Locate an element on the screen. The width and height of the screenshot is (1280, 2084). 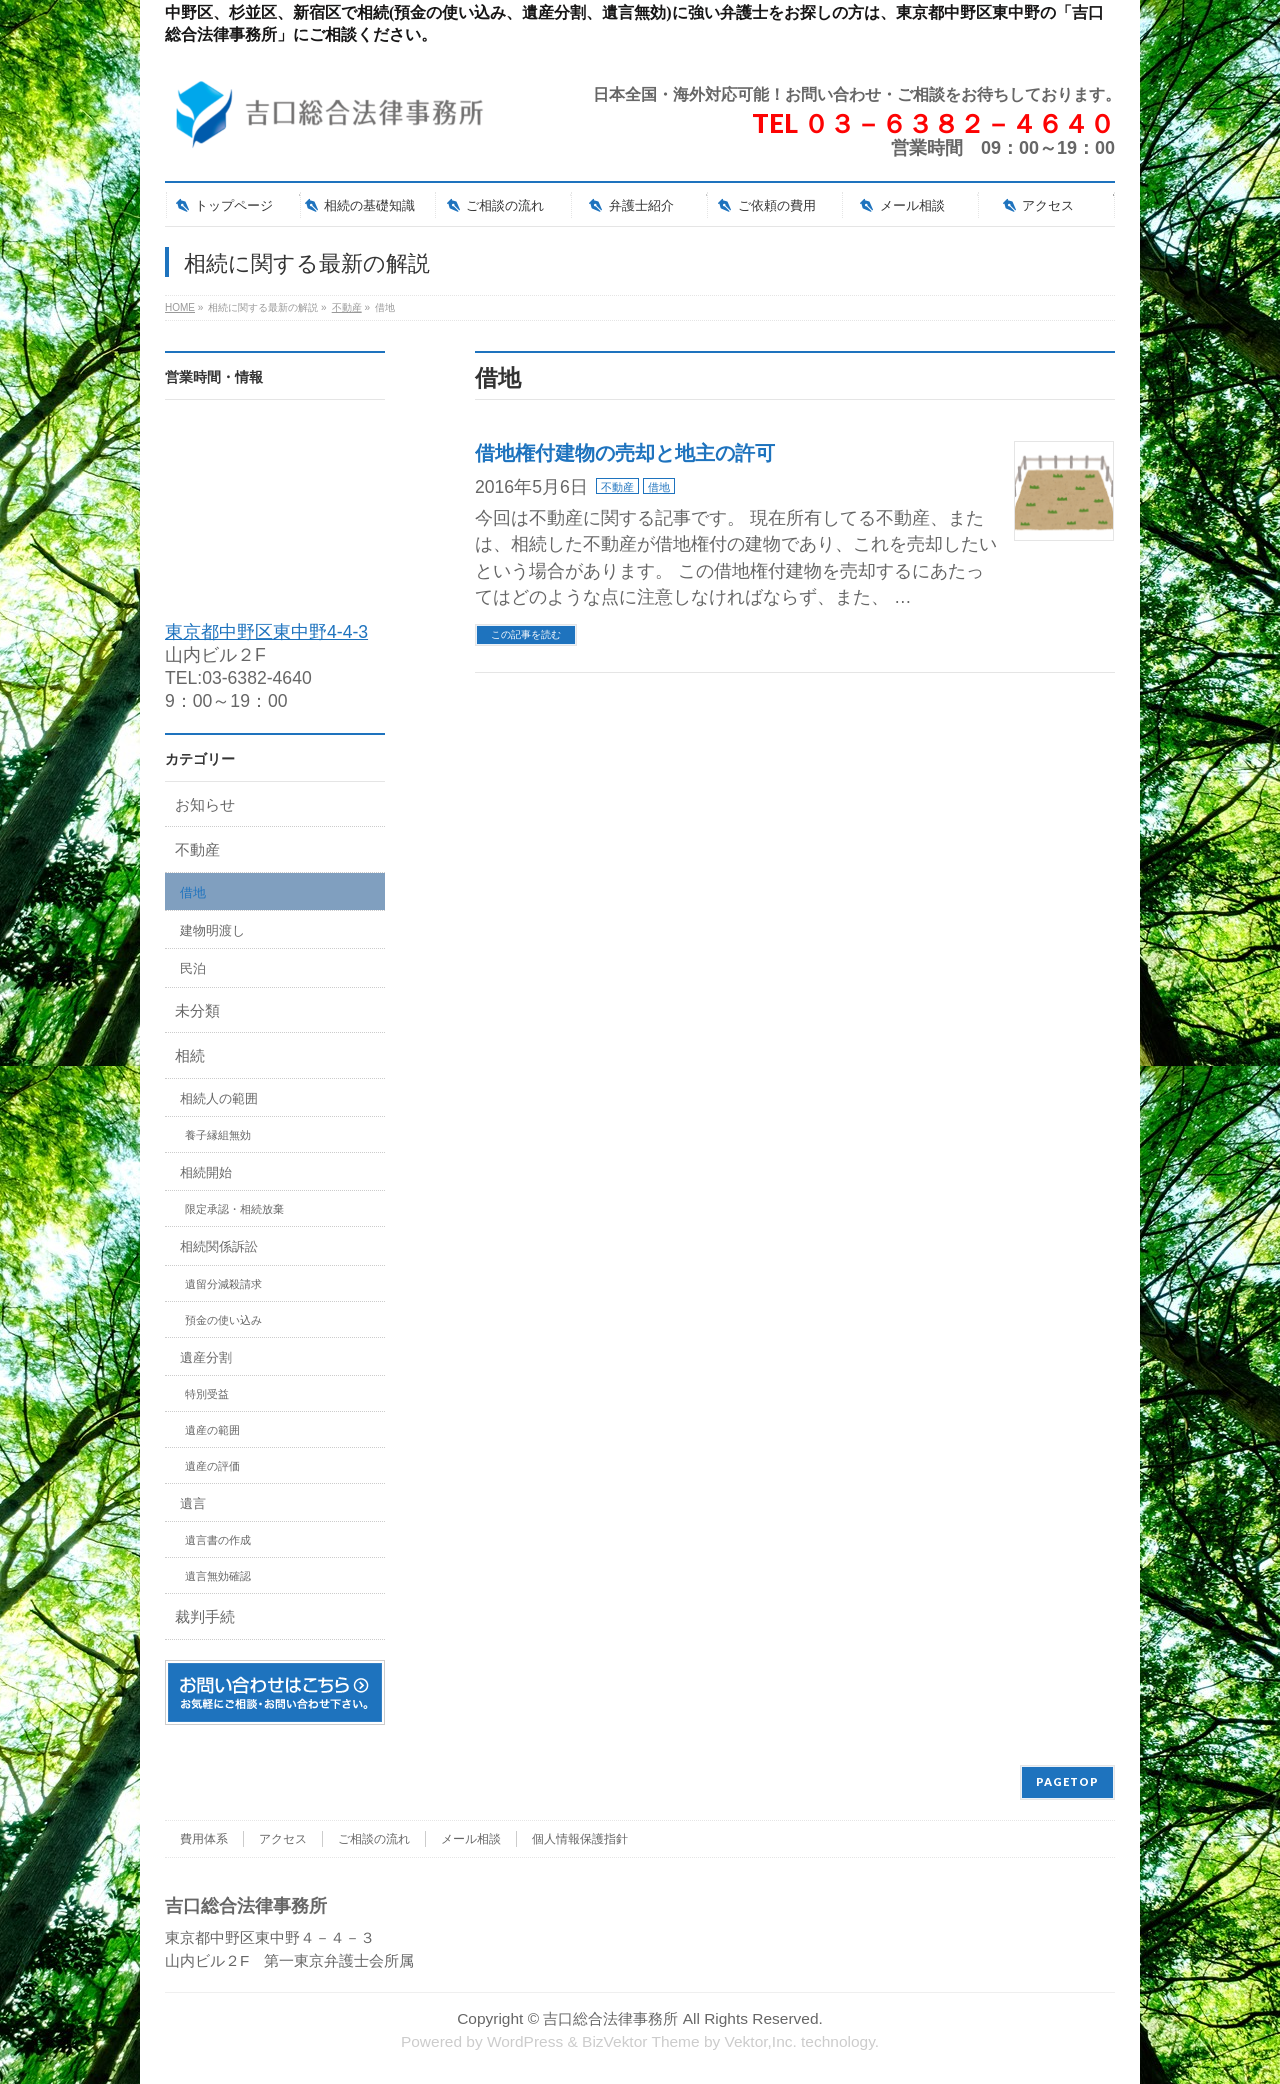
相続人の範囲 is located at coordinates (219, 1098).